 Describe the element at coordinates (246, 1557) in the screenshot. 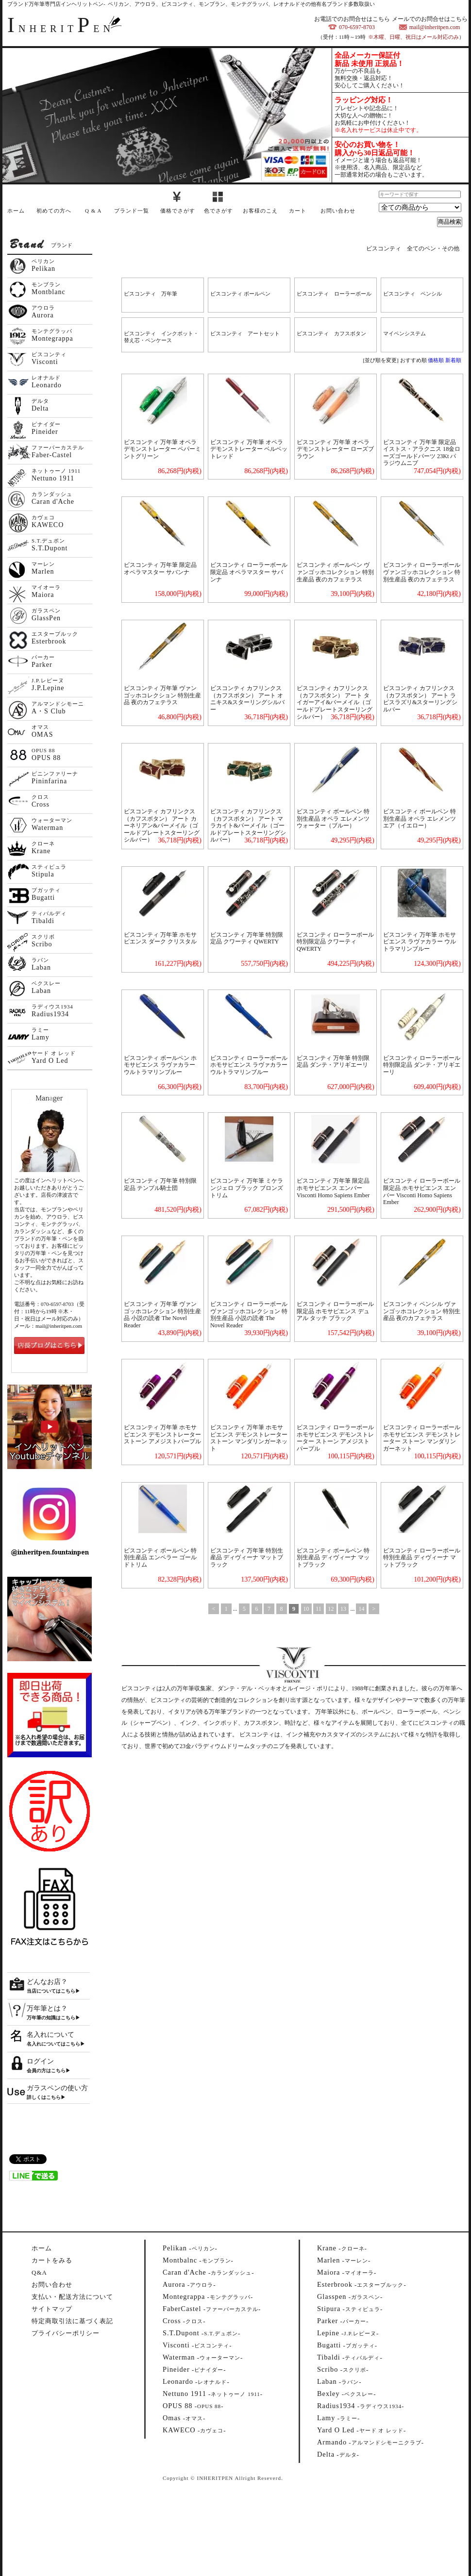

I see `ビスコンティ 万年筆 特別生産品 ディヴィーナ マットブラック` at that location.